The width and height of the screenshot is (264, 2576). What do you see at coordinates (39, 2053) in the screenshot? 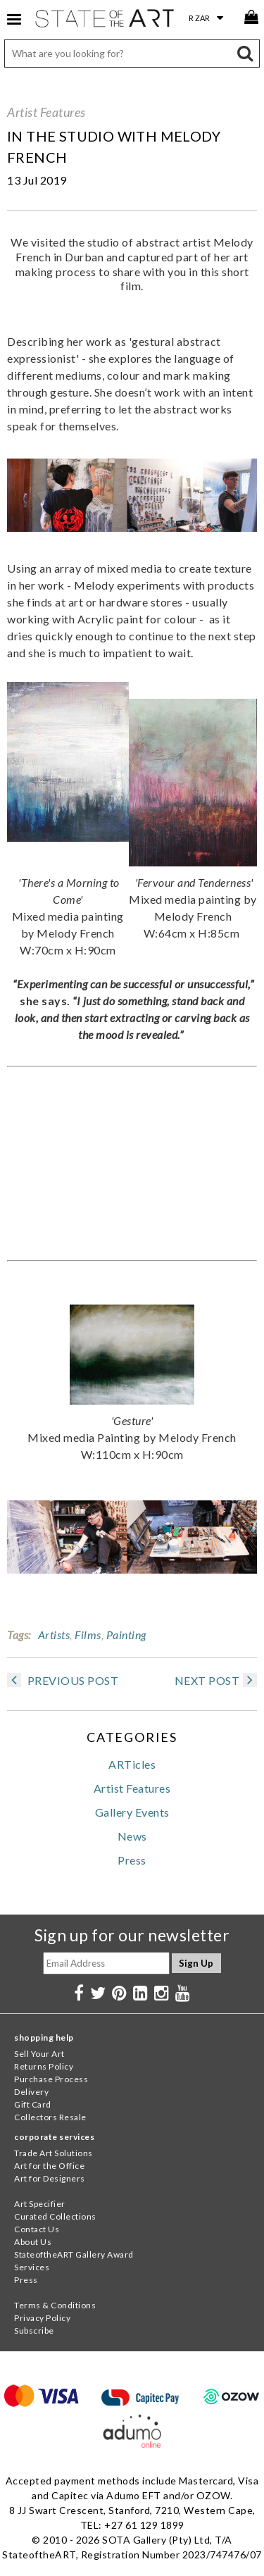
I see `Sell Your Art` at bounding box center [39, 2053].